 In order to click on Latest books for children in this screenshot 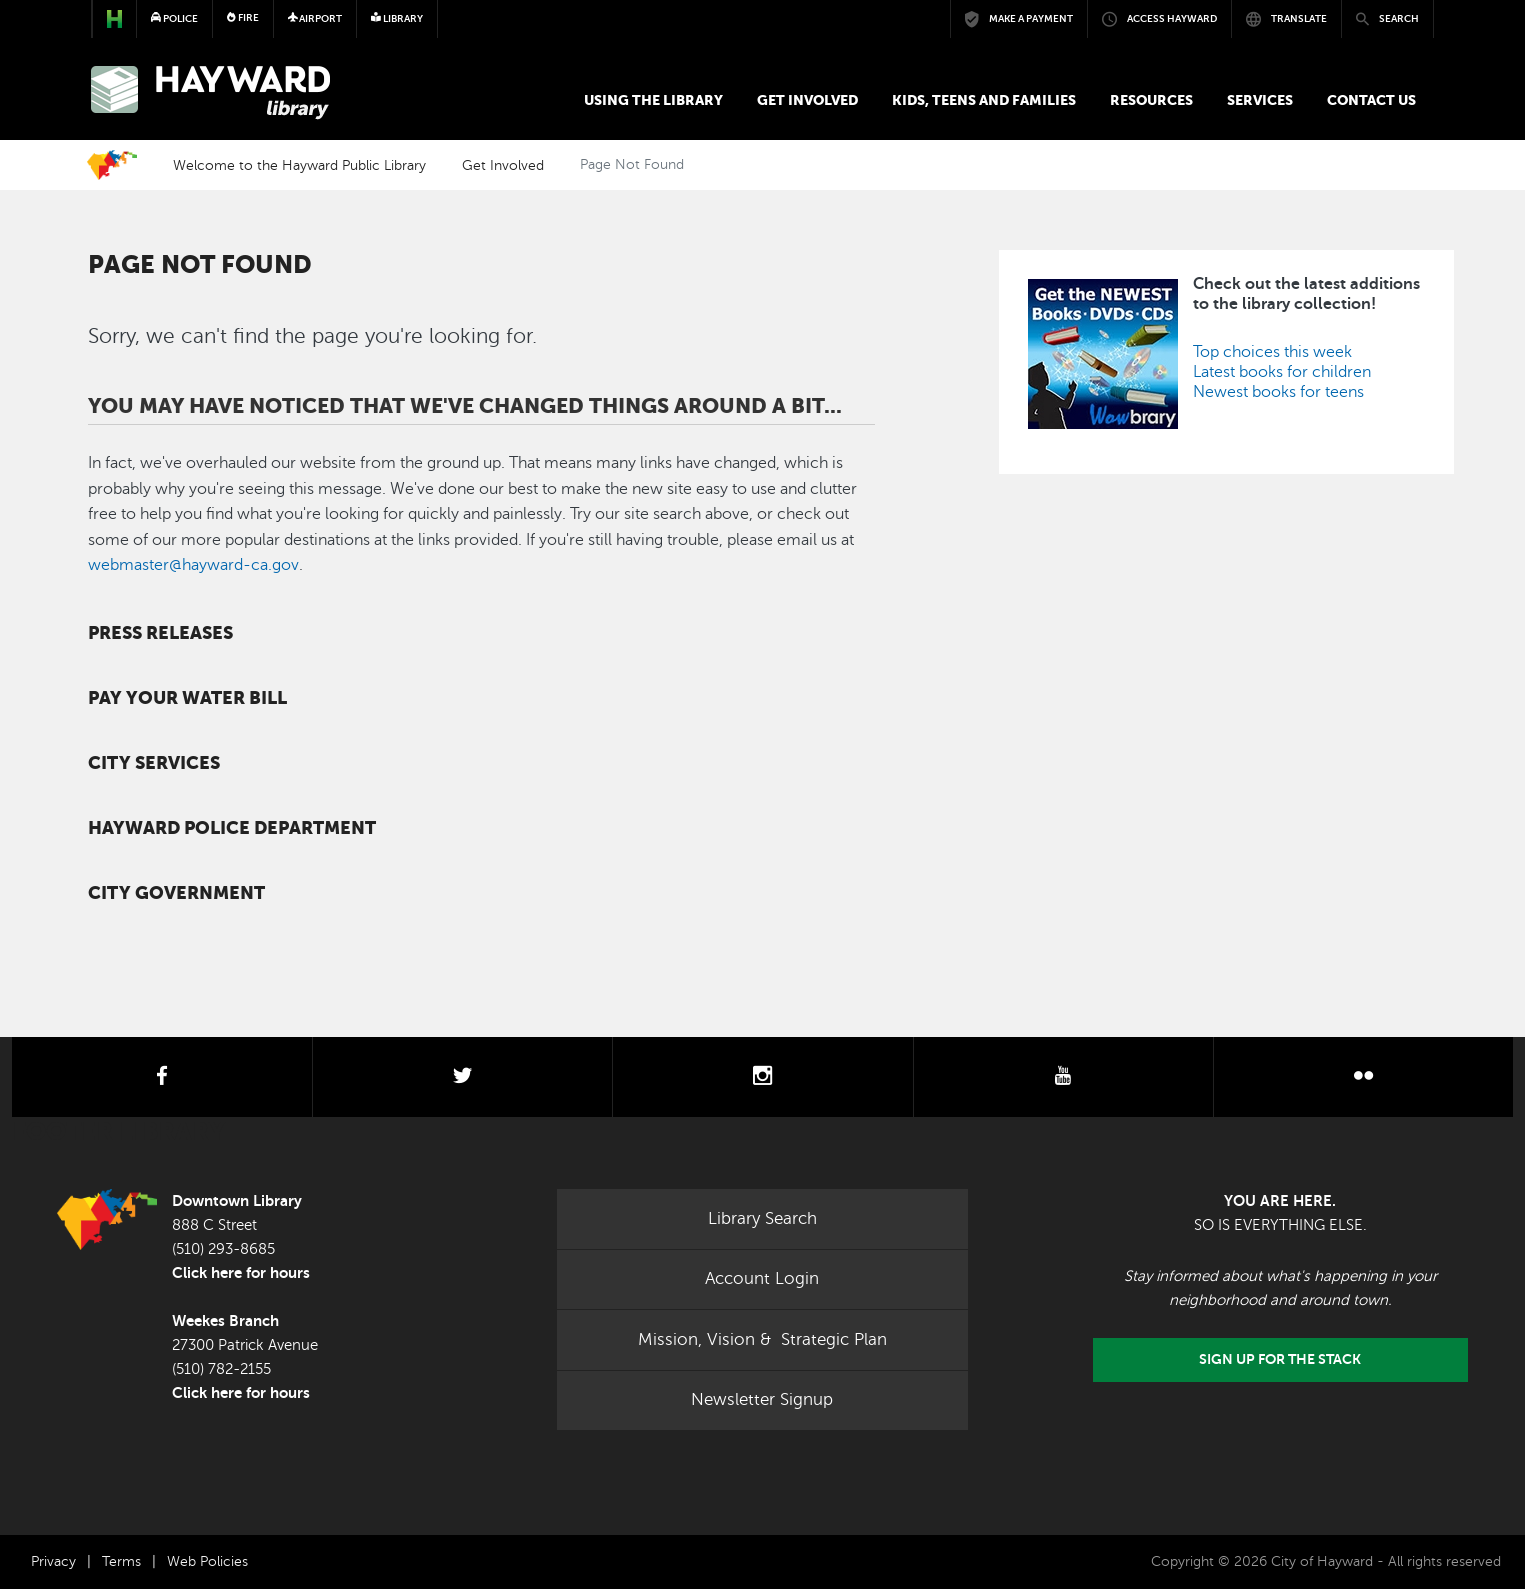, I will do `click(1282, 372)`.